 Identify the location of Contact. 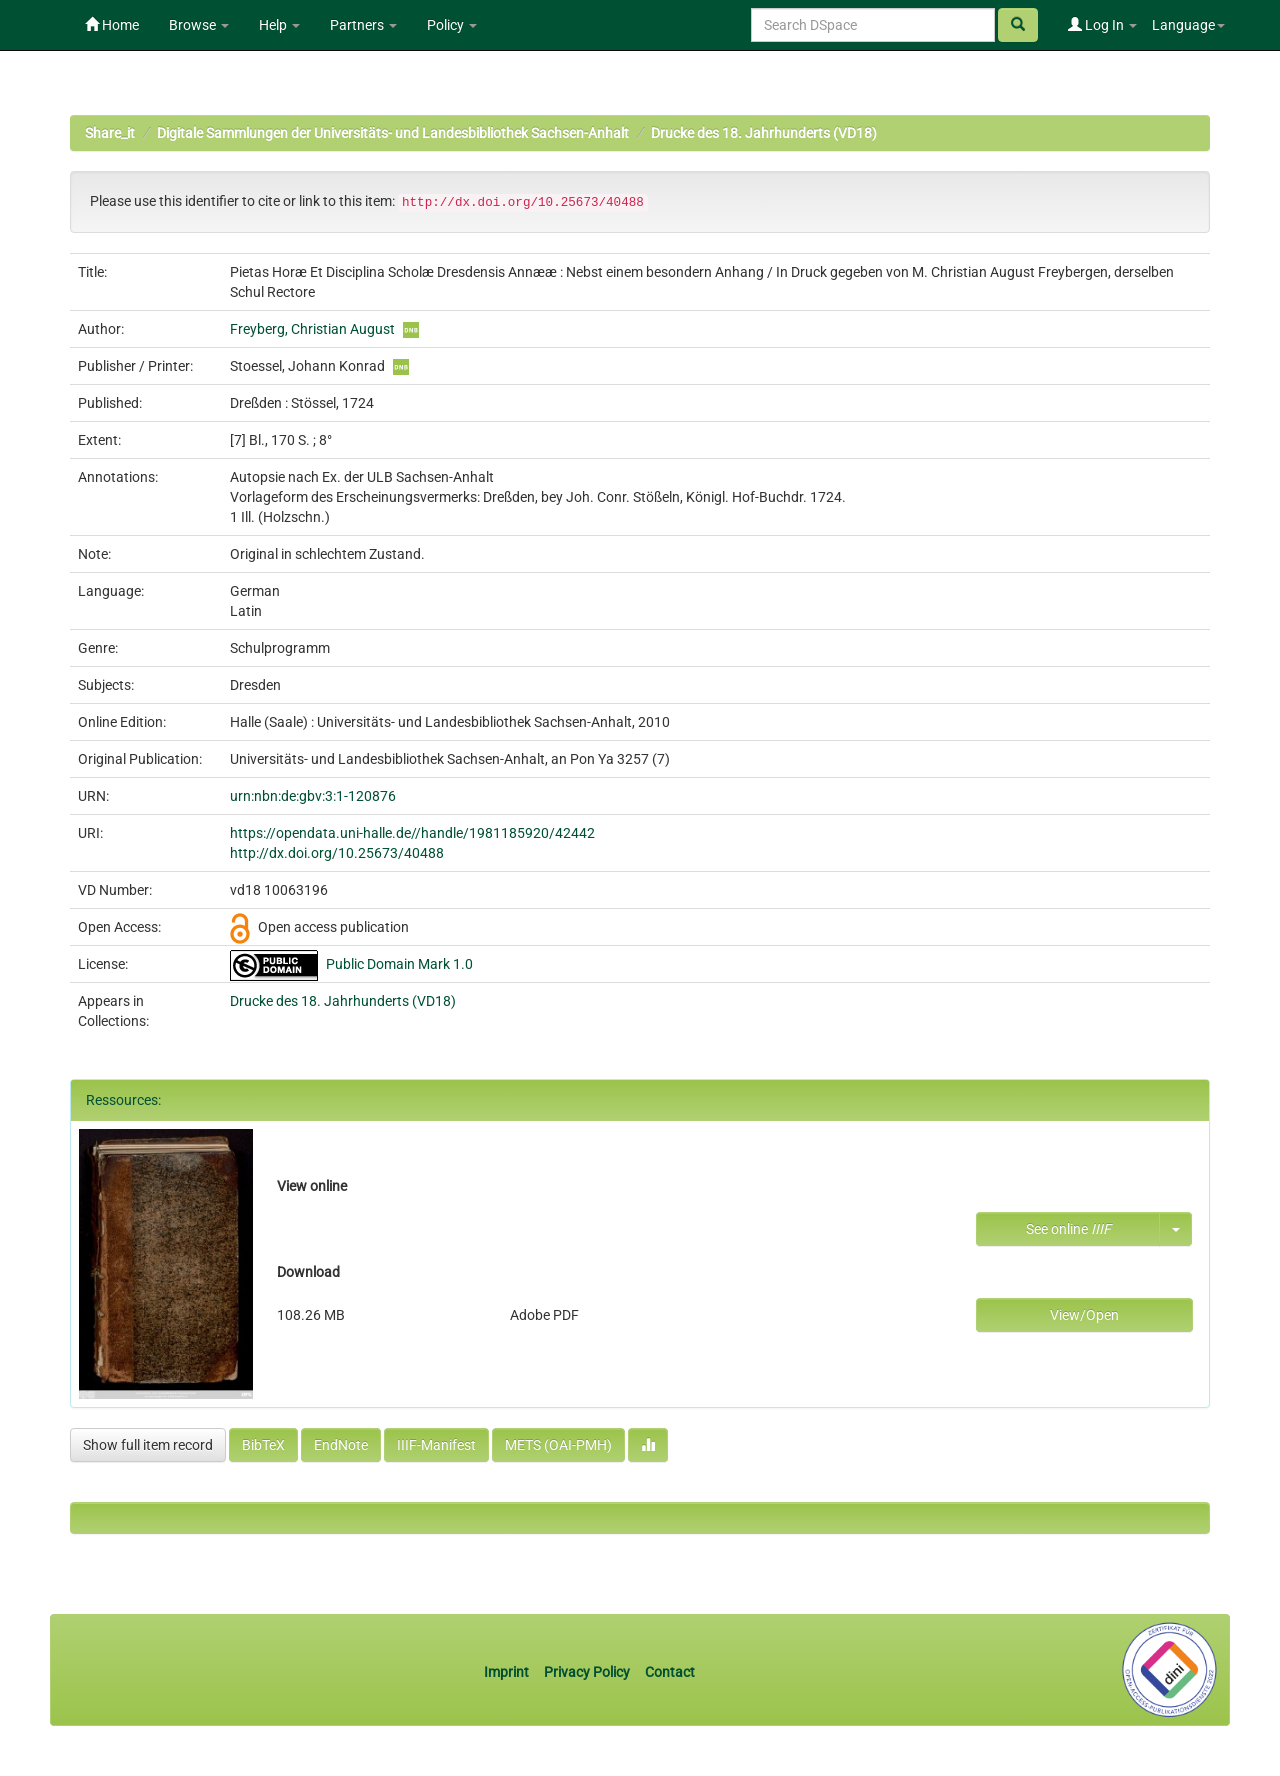
(670, 1672).